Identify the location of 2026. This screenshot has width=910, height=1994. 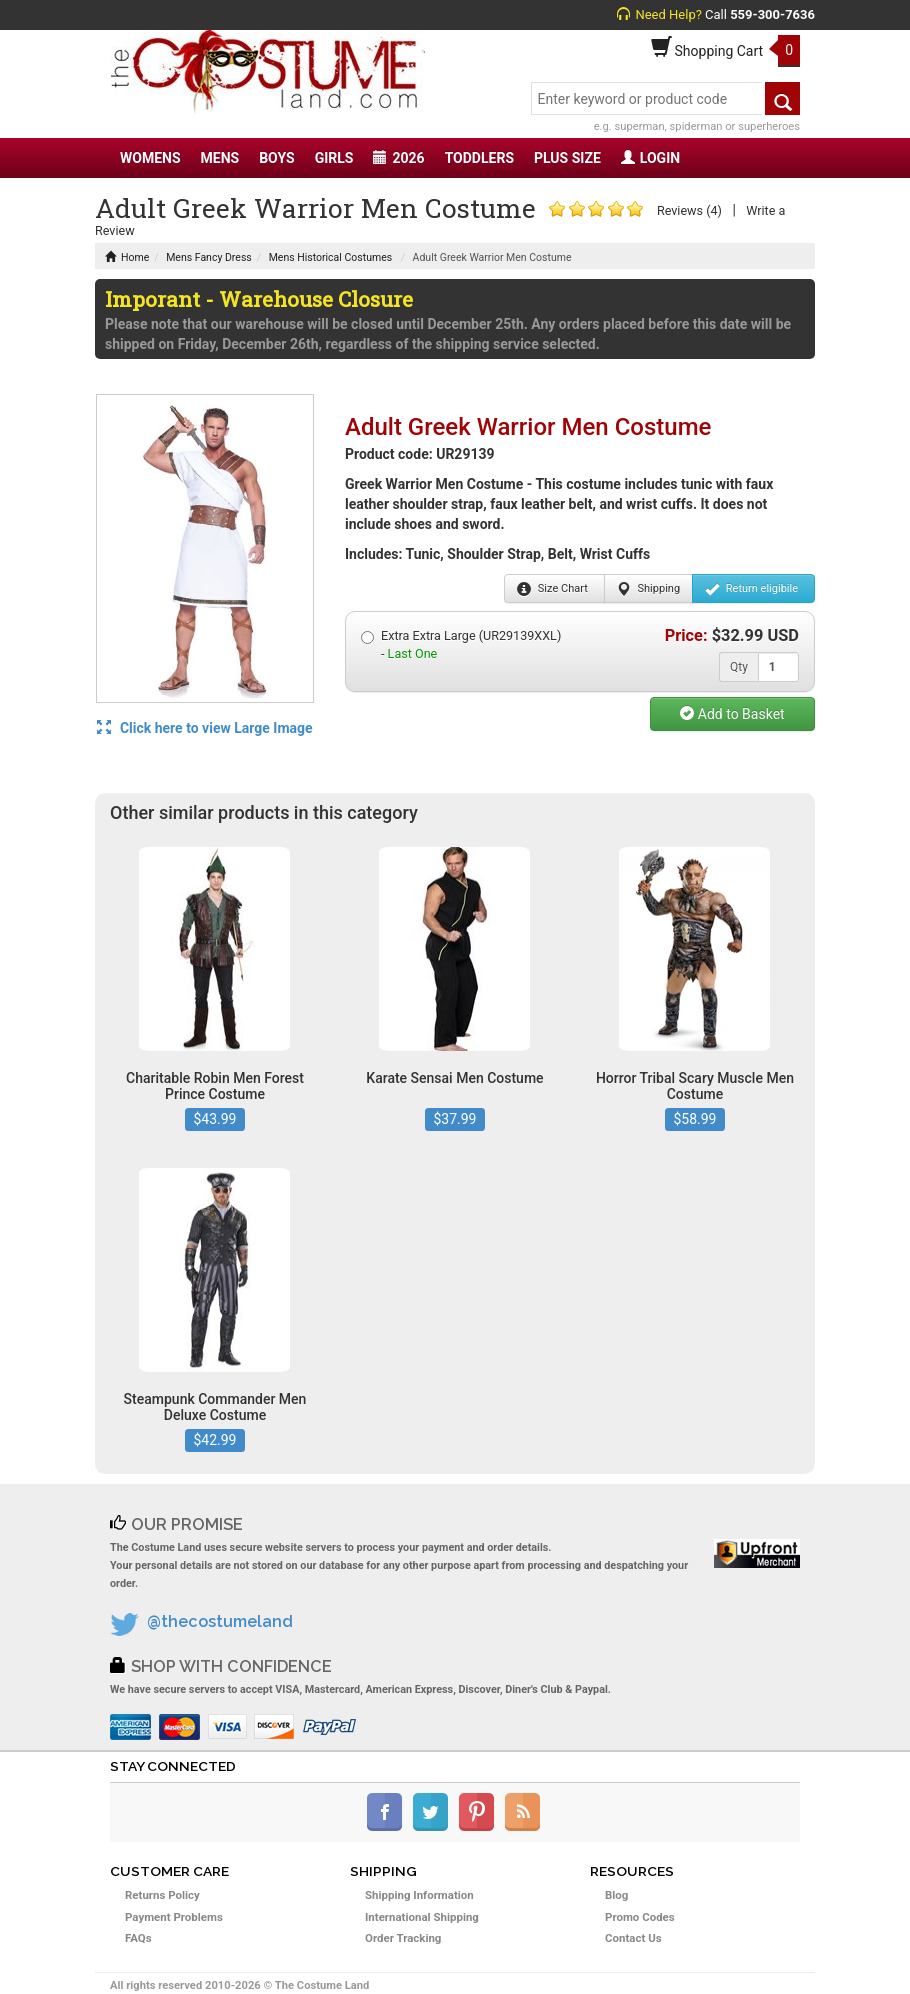
(398, 158).